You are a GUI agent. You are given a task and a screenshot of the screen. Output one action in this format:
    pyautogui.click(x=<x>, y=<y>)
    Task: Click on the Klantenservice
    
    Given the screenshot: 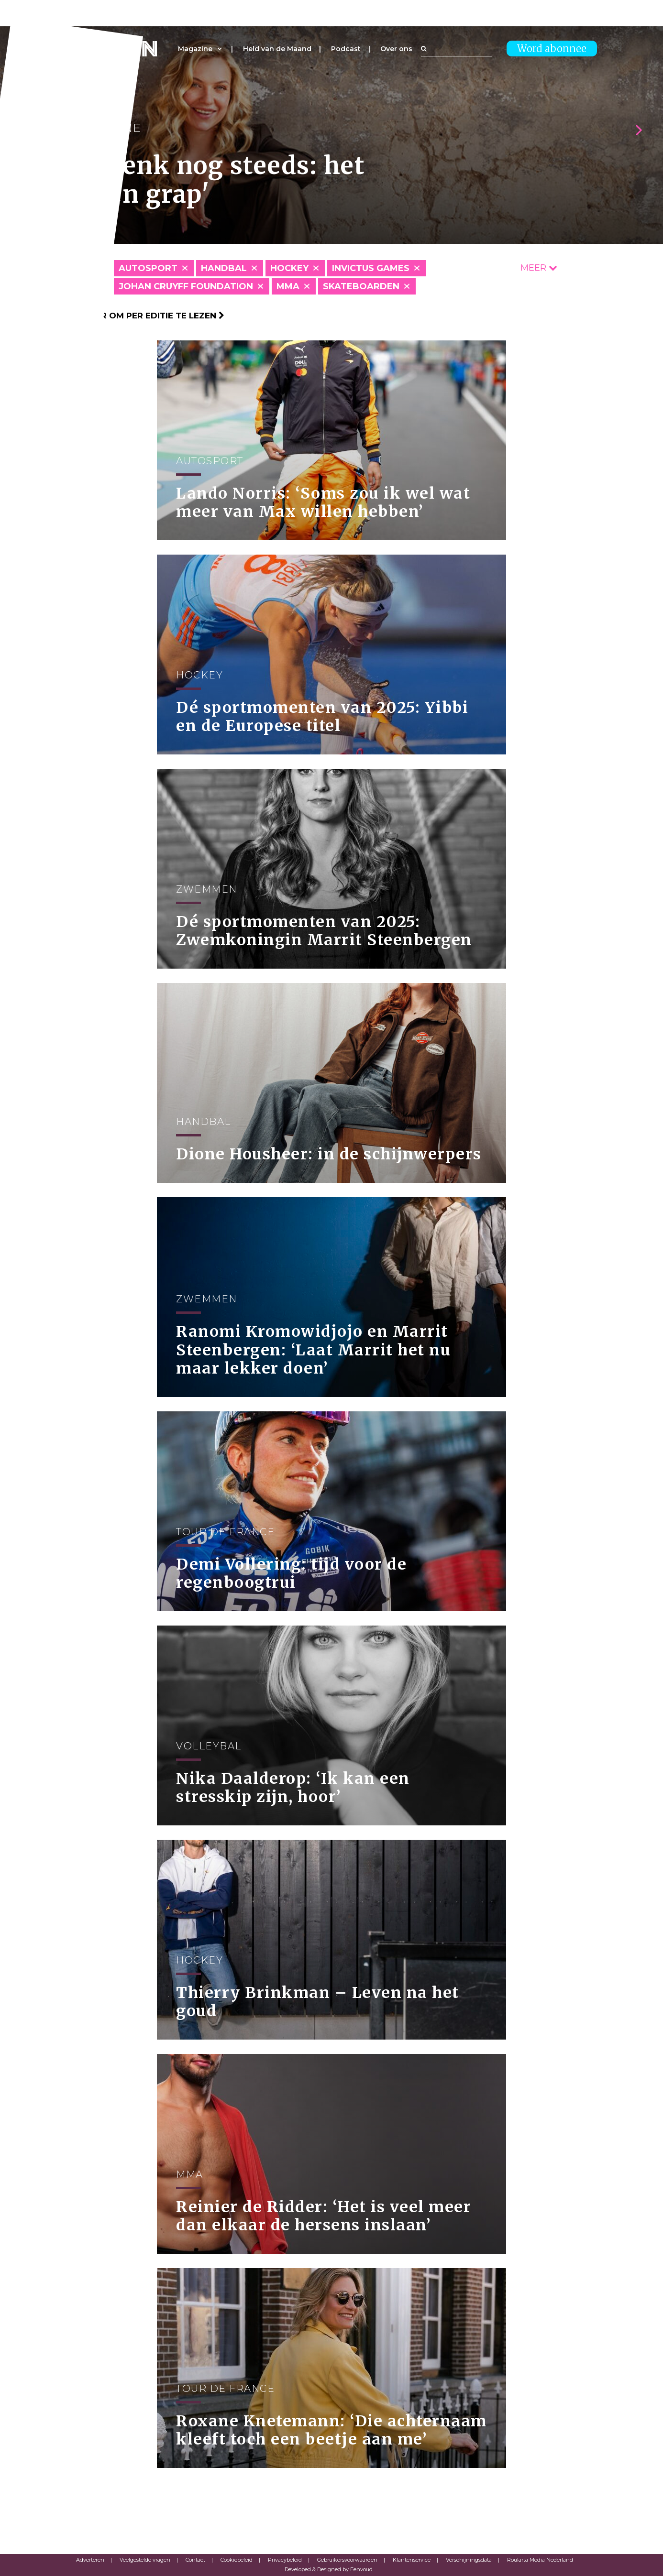 What is the action you would take?
    pyautogui.click(x=412, y=2559)
    